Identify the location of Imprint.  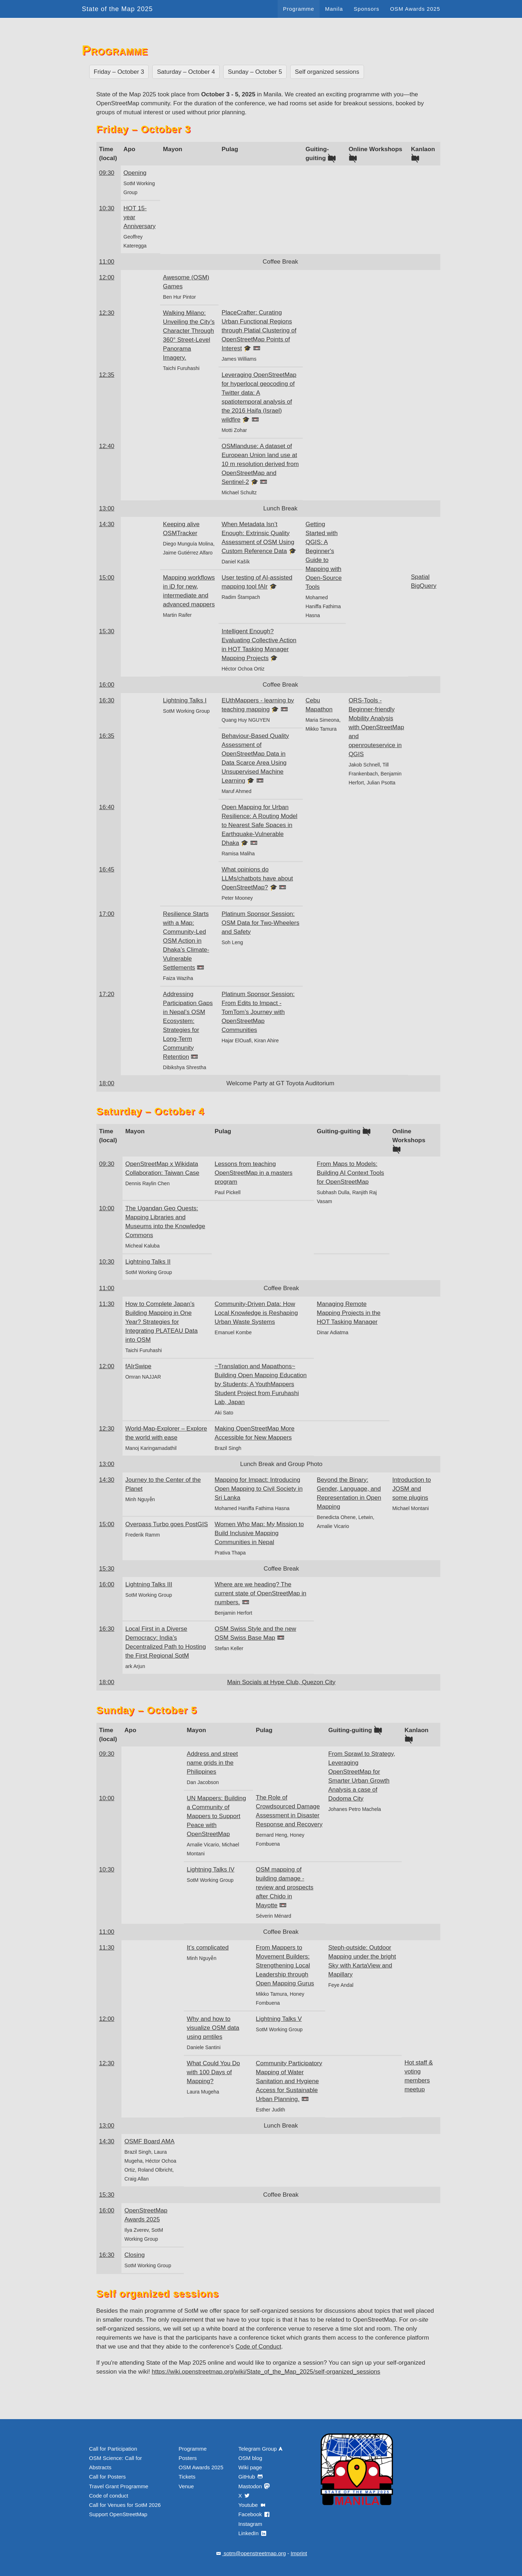
(299, 2553).